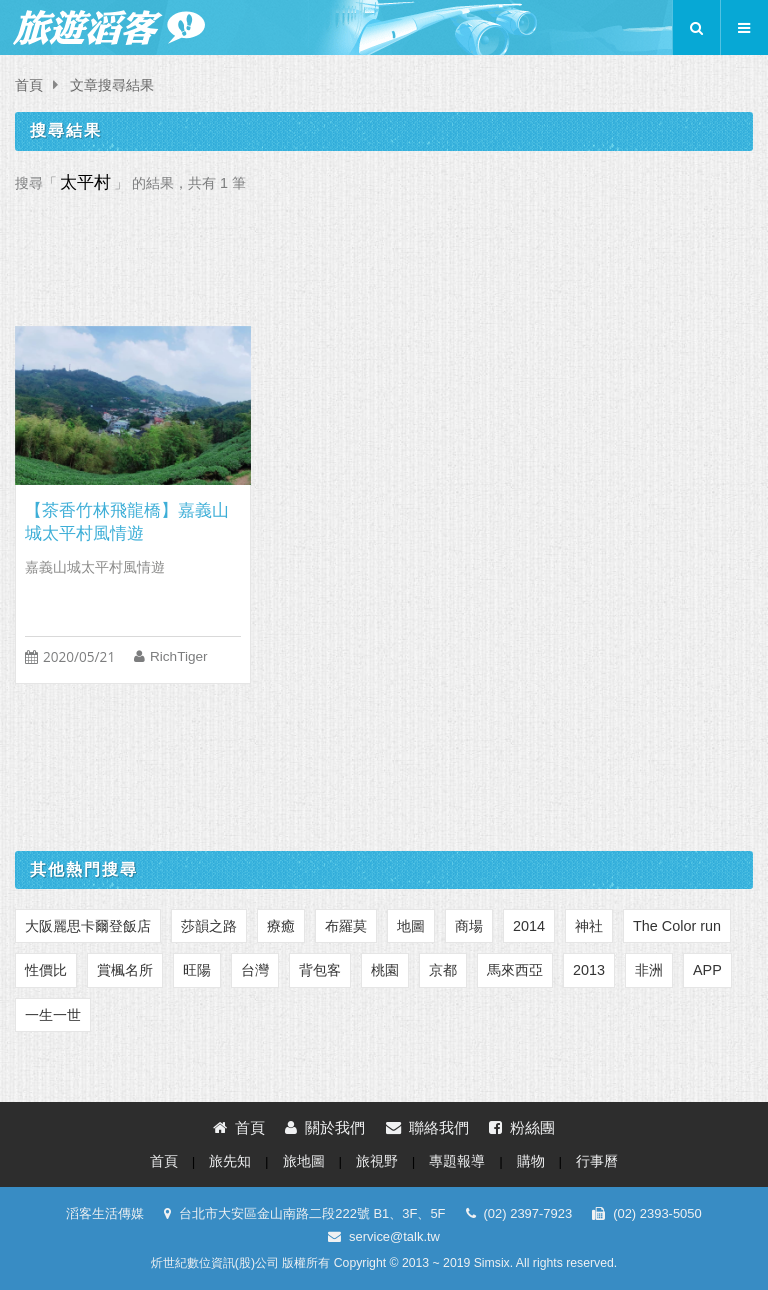 This screenshot has width=768, height=1290. What do you see at coordinates (443, 970) in the screenshot?
I see `京都` at bounding box center [443, 970].